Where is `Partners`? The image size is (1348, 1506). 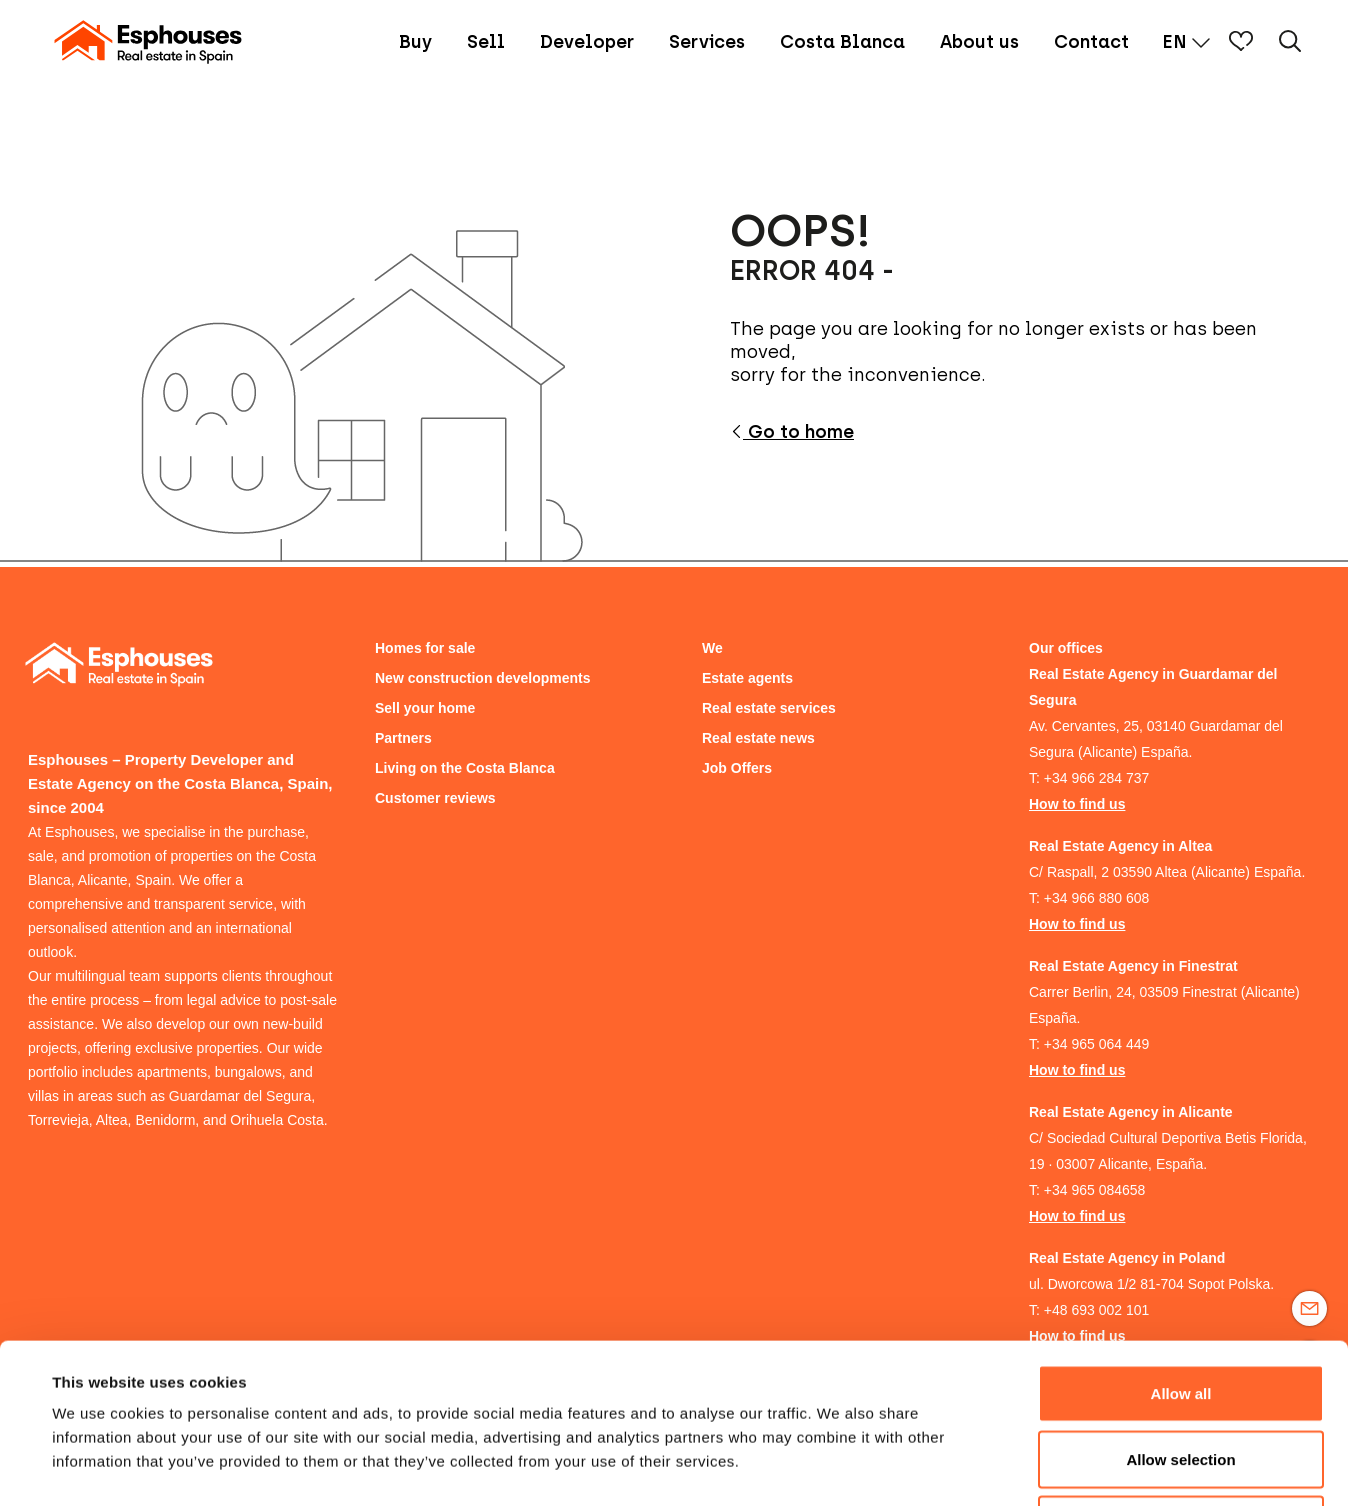
Partners is located at coordinates (403, 738).